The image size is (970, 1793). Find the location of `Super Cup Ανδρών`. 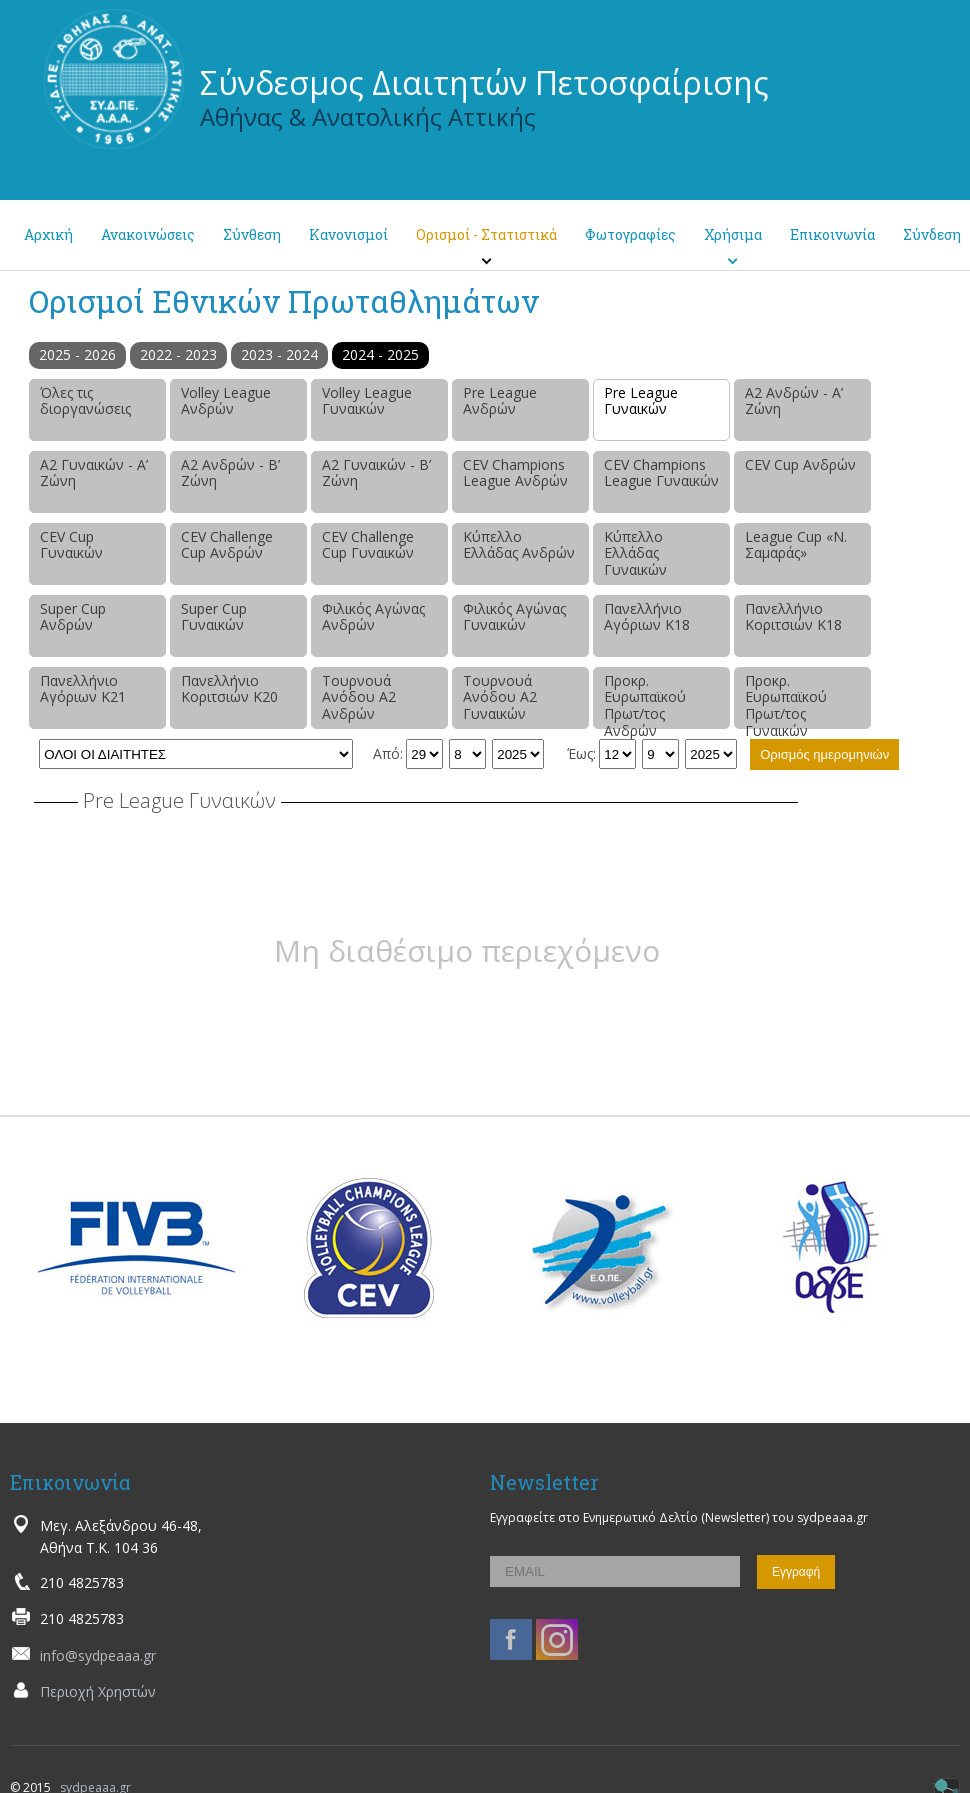

Super Cup Ανδρών is located at coordinates (73, 617).